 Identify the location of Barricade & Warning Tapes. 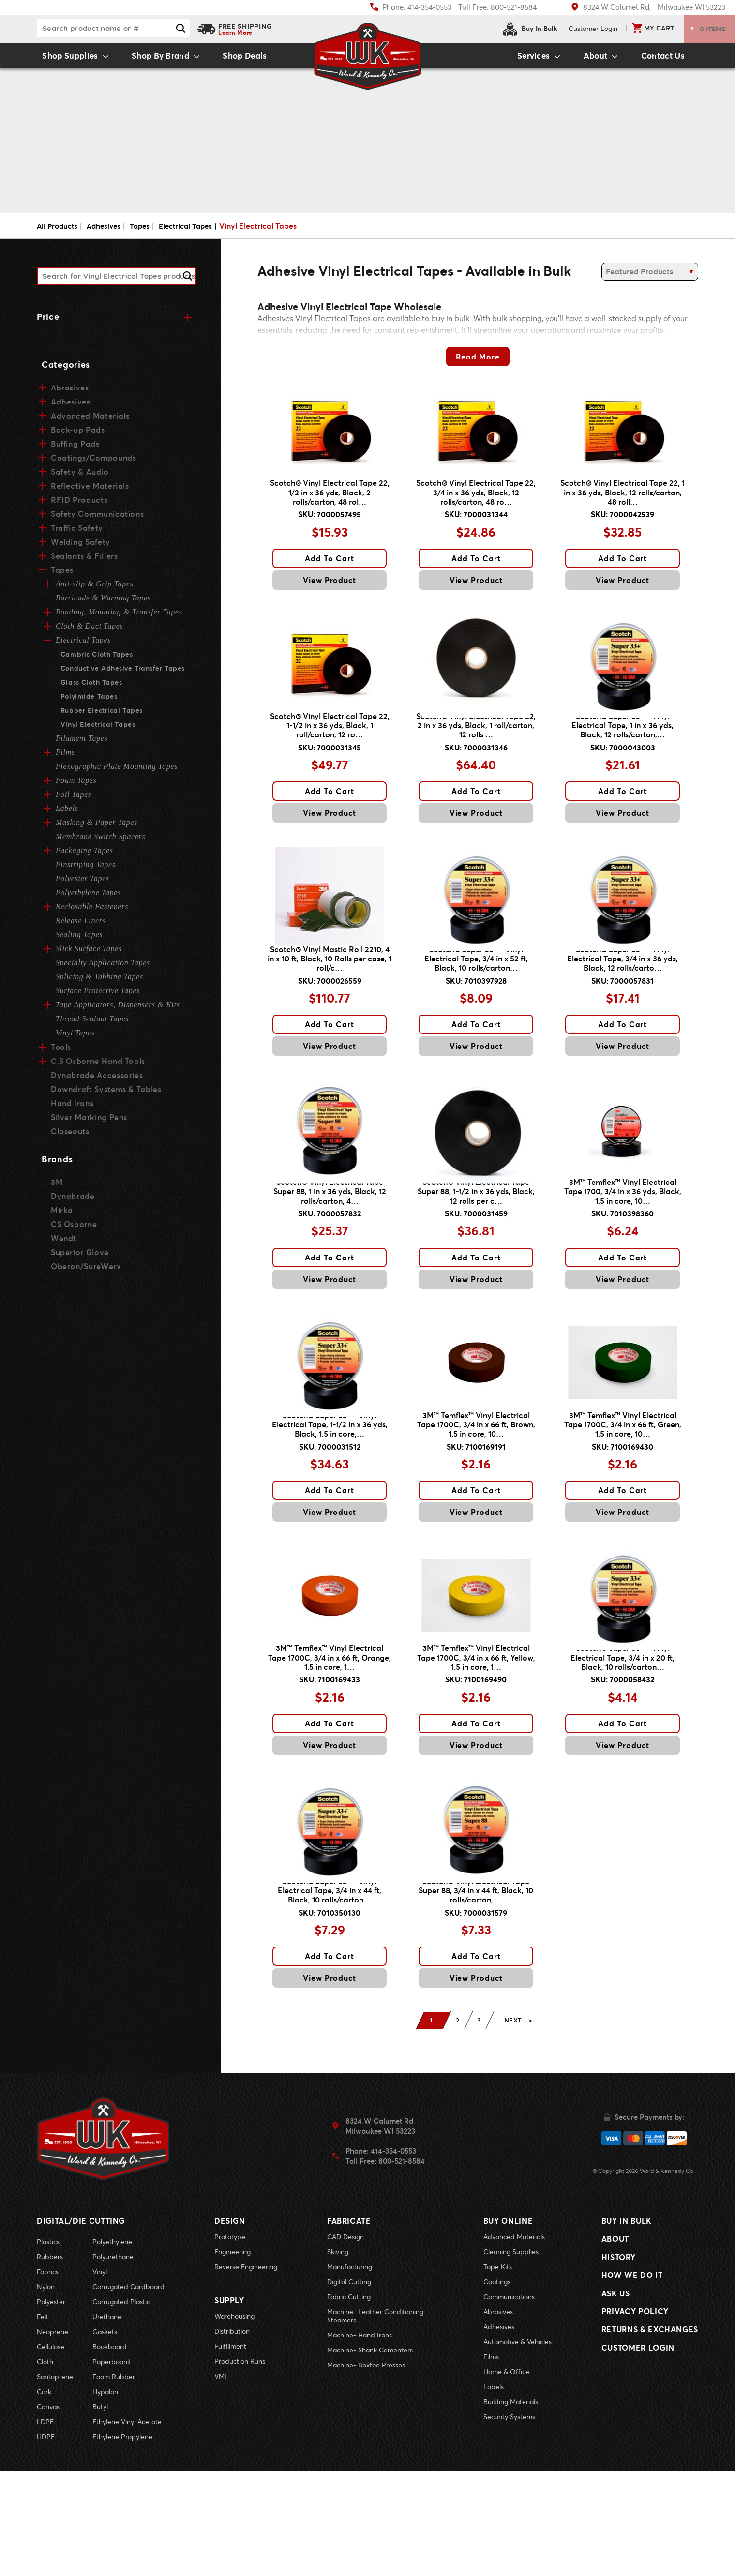
(103, 603).